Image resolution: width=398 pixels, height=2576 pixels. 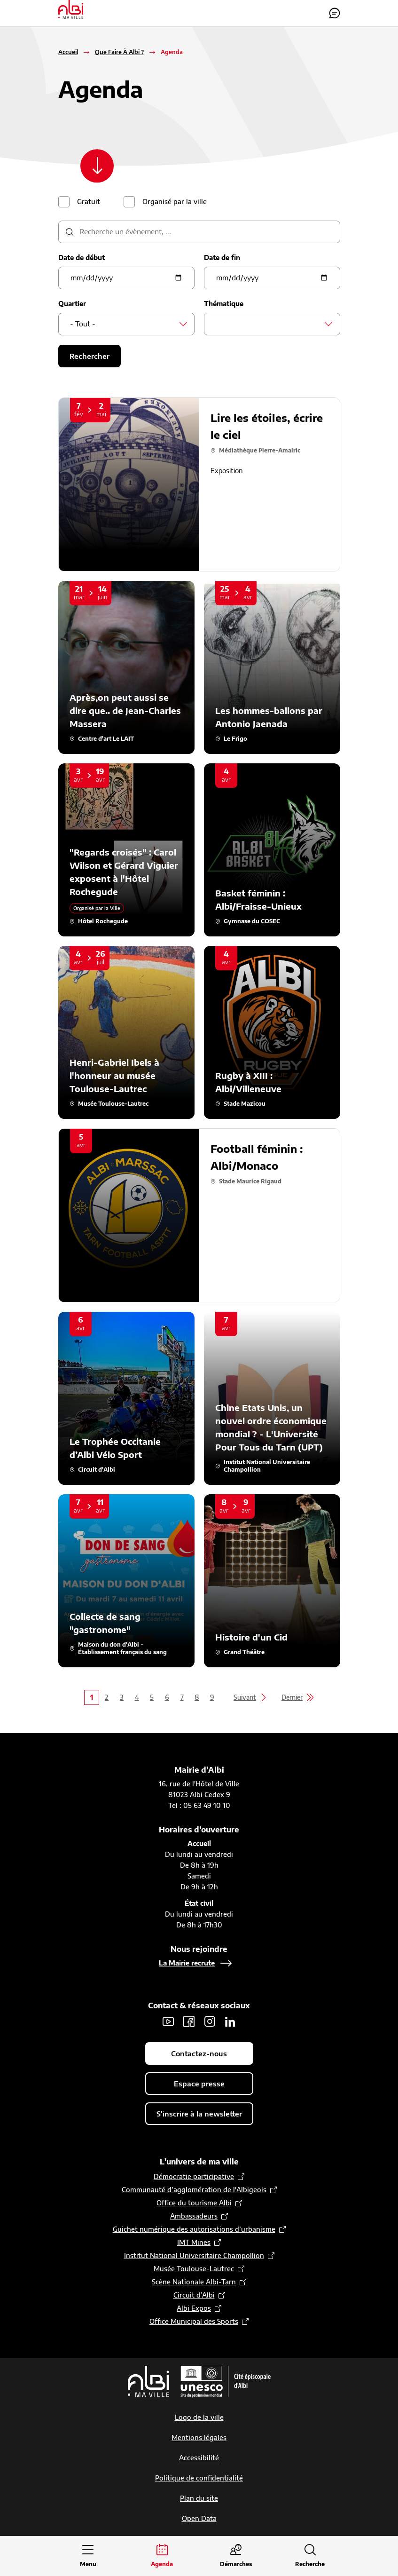 What do you see at coordinates (194, 2269) in the screenshot?
I see `Musée Toulouse-Lautrec` at bounding box center [194, 2269].